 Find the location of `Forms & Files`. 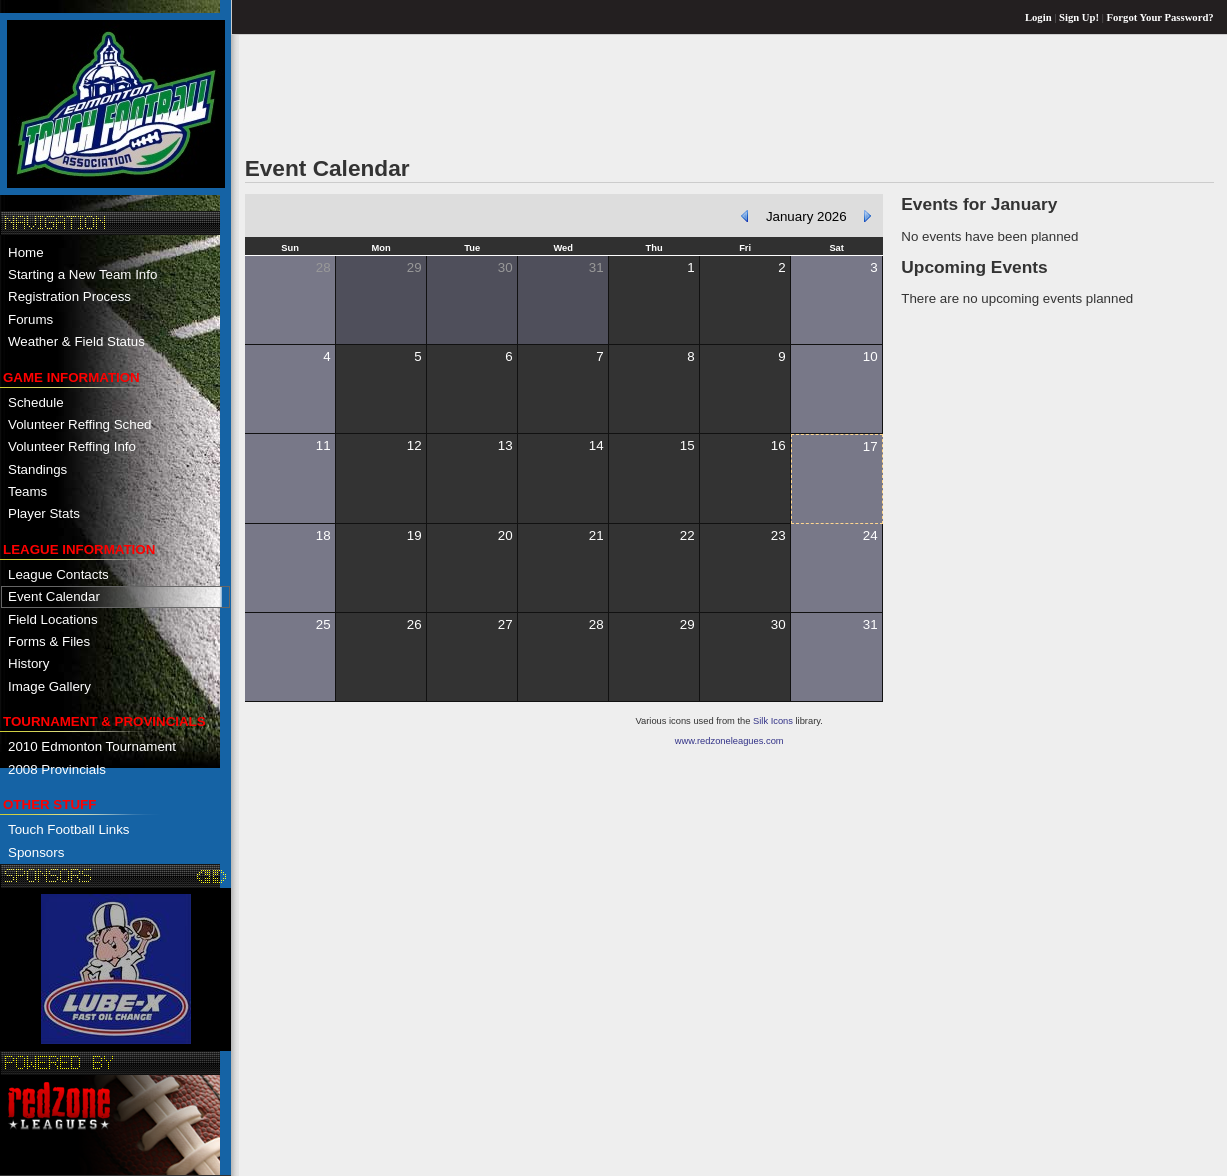

Forms & Files is located at coordinates (49, 641).